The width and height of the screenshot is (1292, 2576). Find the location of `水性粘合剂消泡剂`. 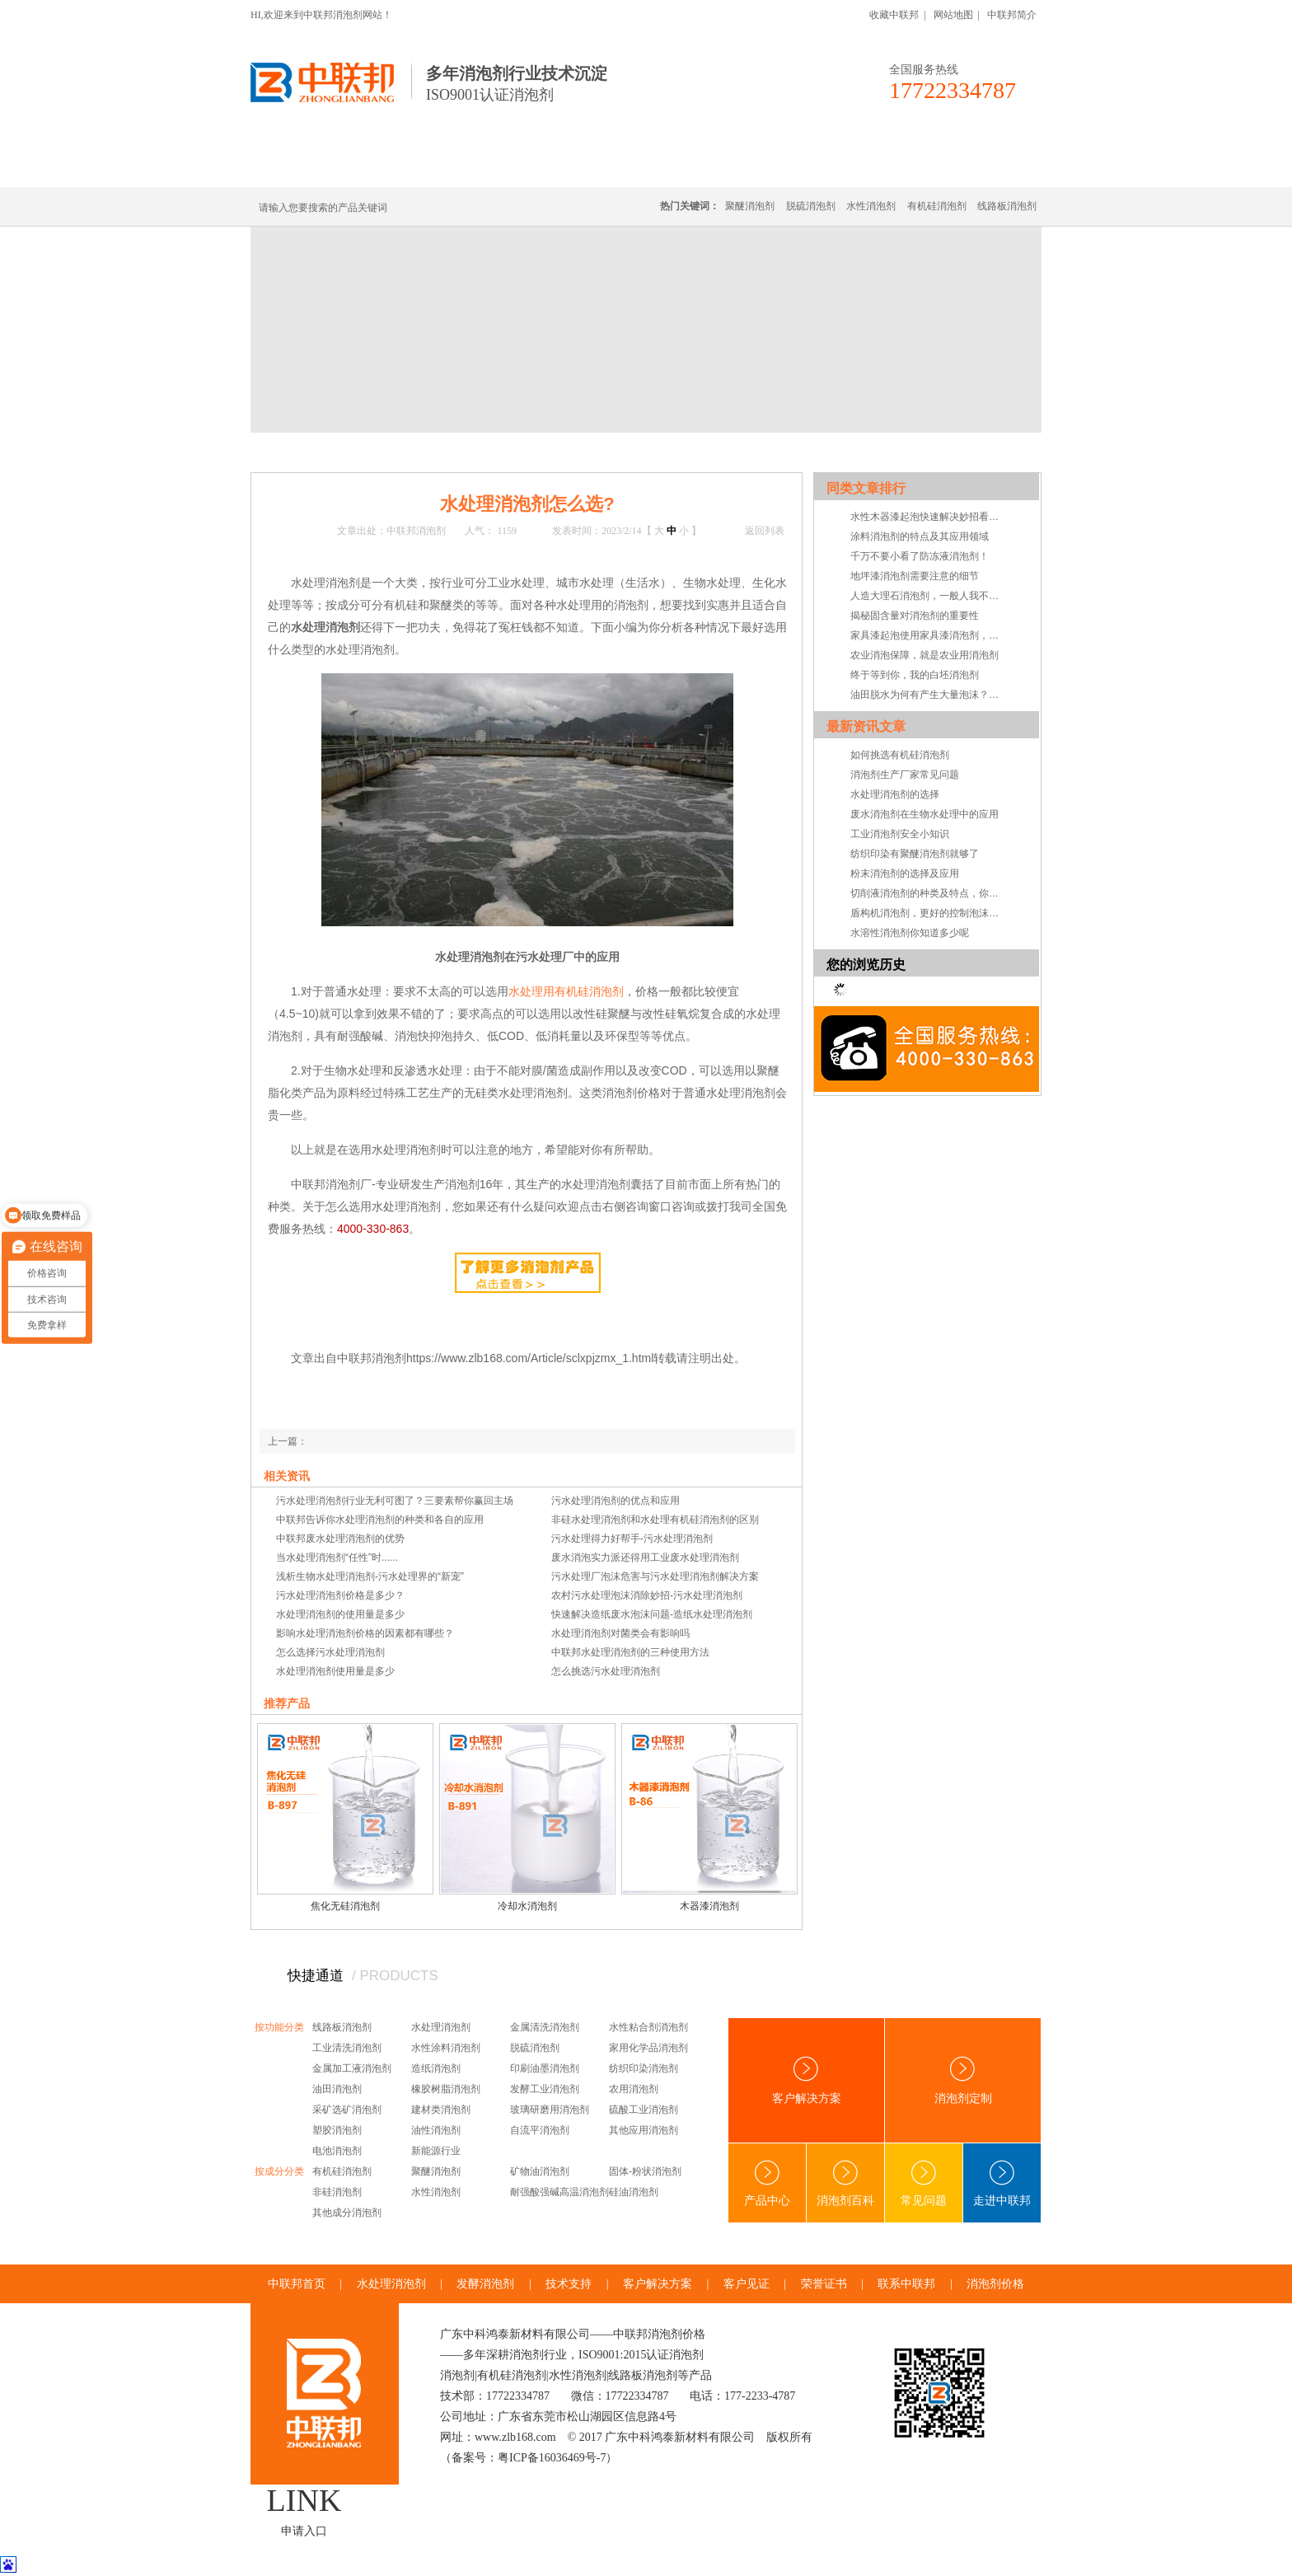

水性粘合剂消泡剂 is located at coordinates (648, 2027).